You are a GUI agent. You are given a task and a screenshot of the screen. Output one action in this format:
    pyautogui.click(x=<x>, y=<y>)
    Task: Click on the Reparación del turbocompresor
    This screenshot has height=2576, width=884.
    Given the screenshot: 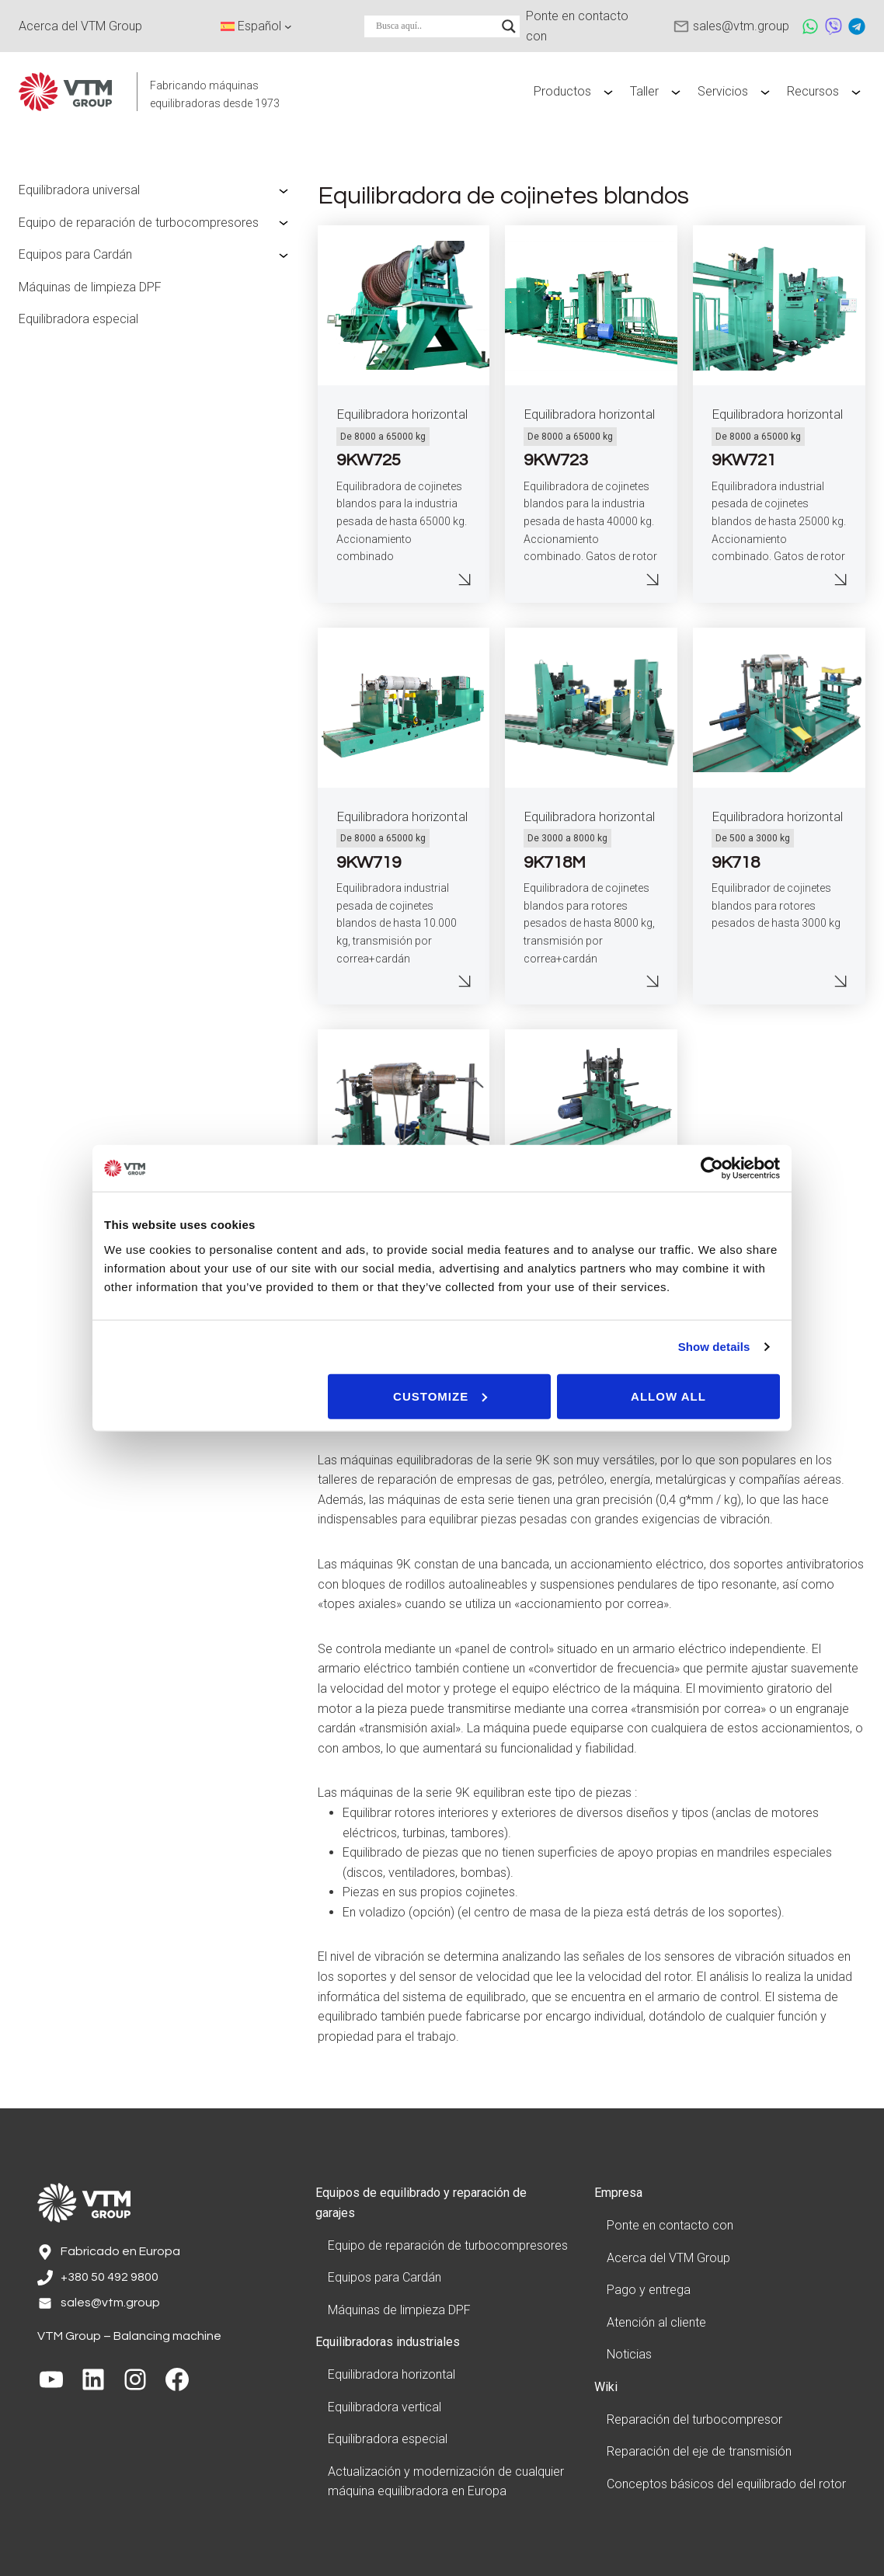 What is the action you would take?
    pyautogui.click(x=694, y=2419)
    